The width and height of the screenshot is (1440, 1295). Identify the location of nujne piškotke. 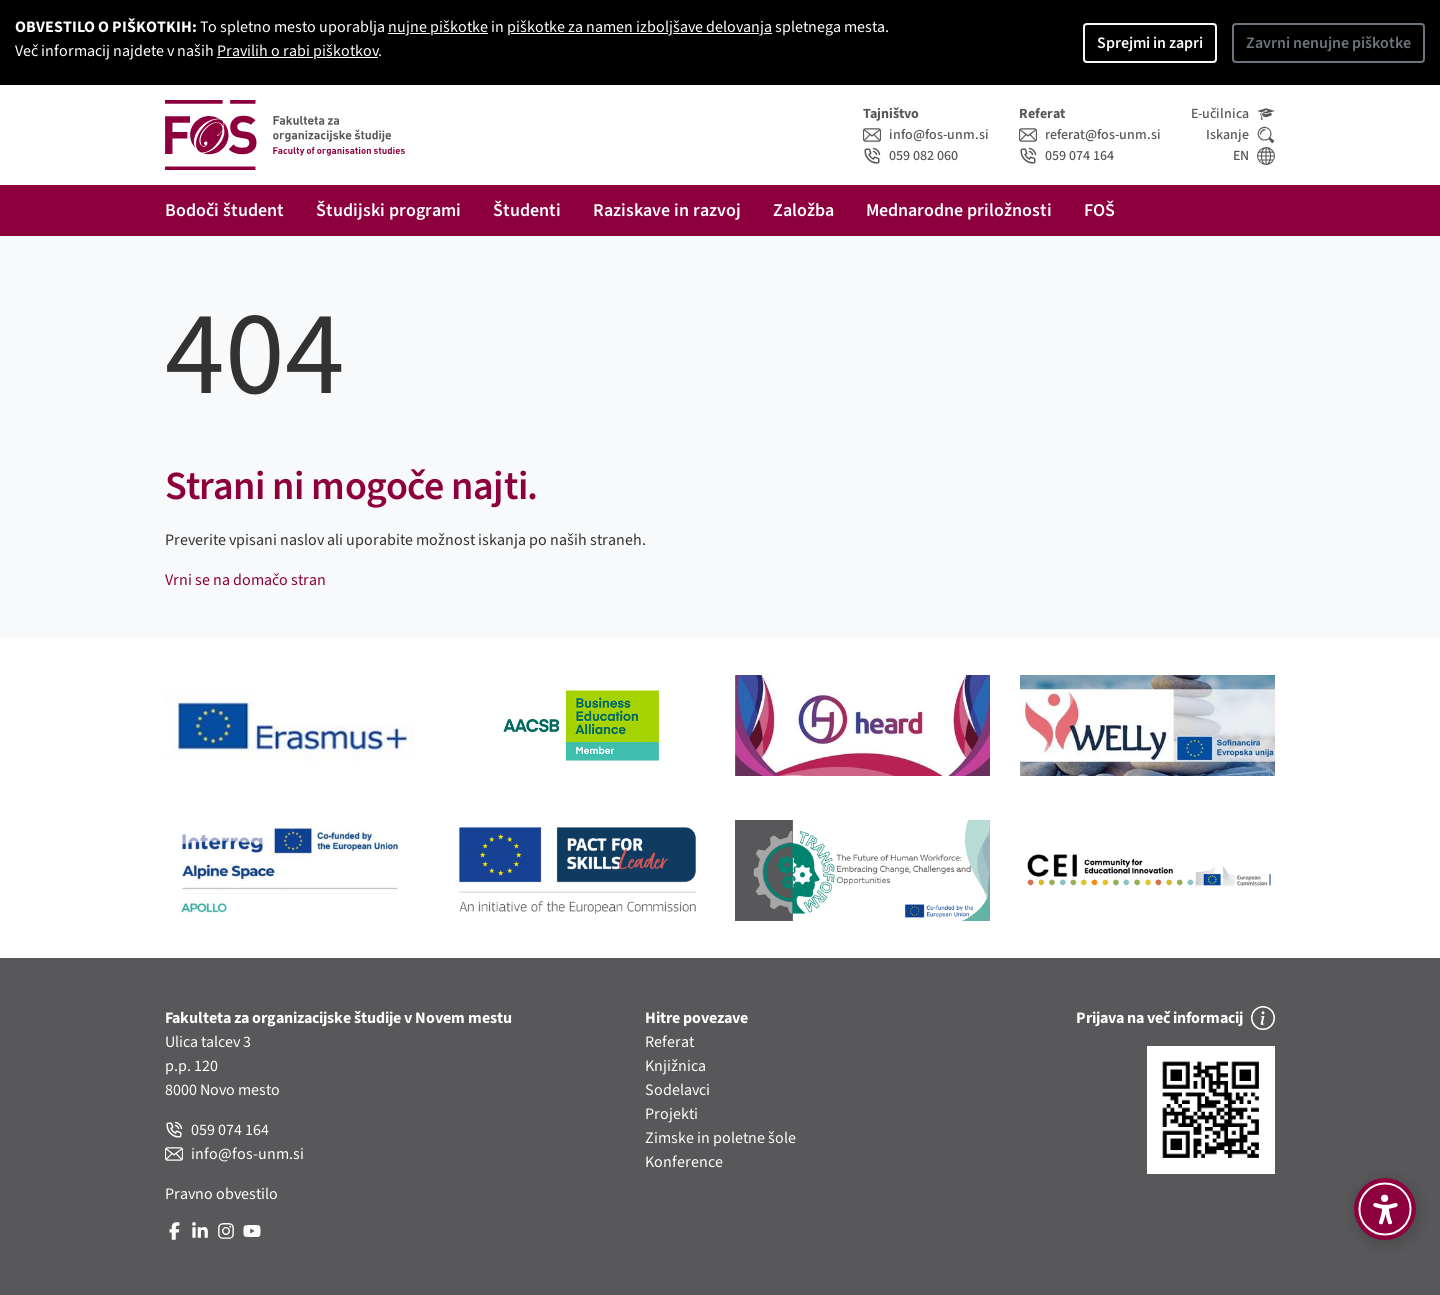
(438, 27).